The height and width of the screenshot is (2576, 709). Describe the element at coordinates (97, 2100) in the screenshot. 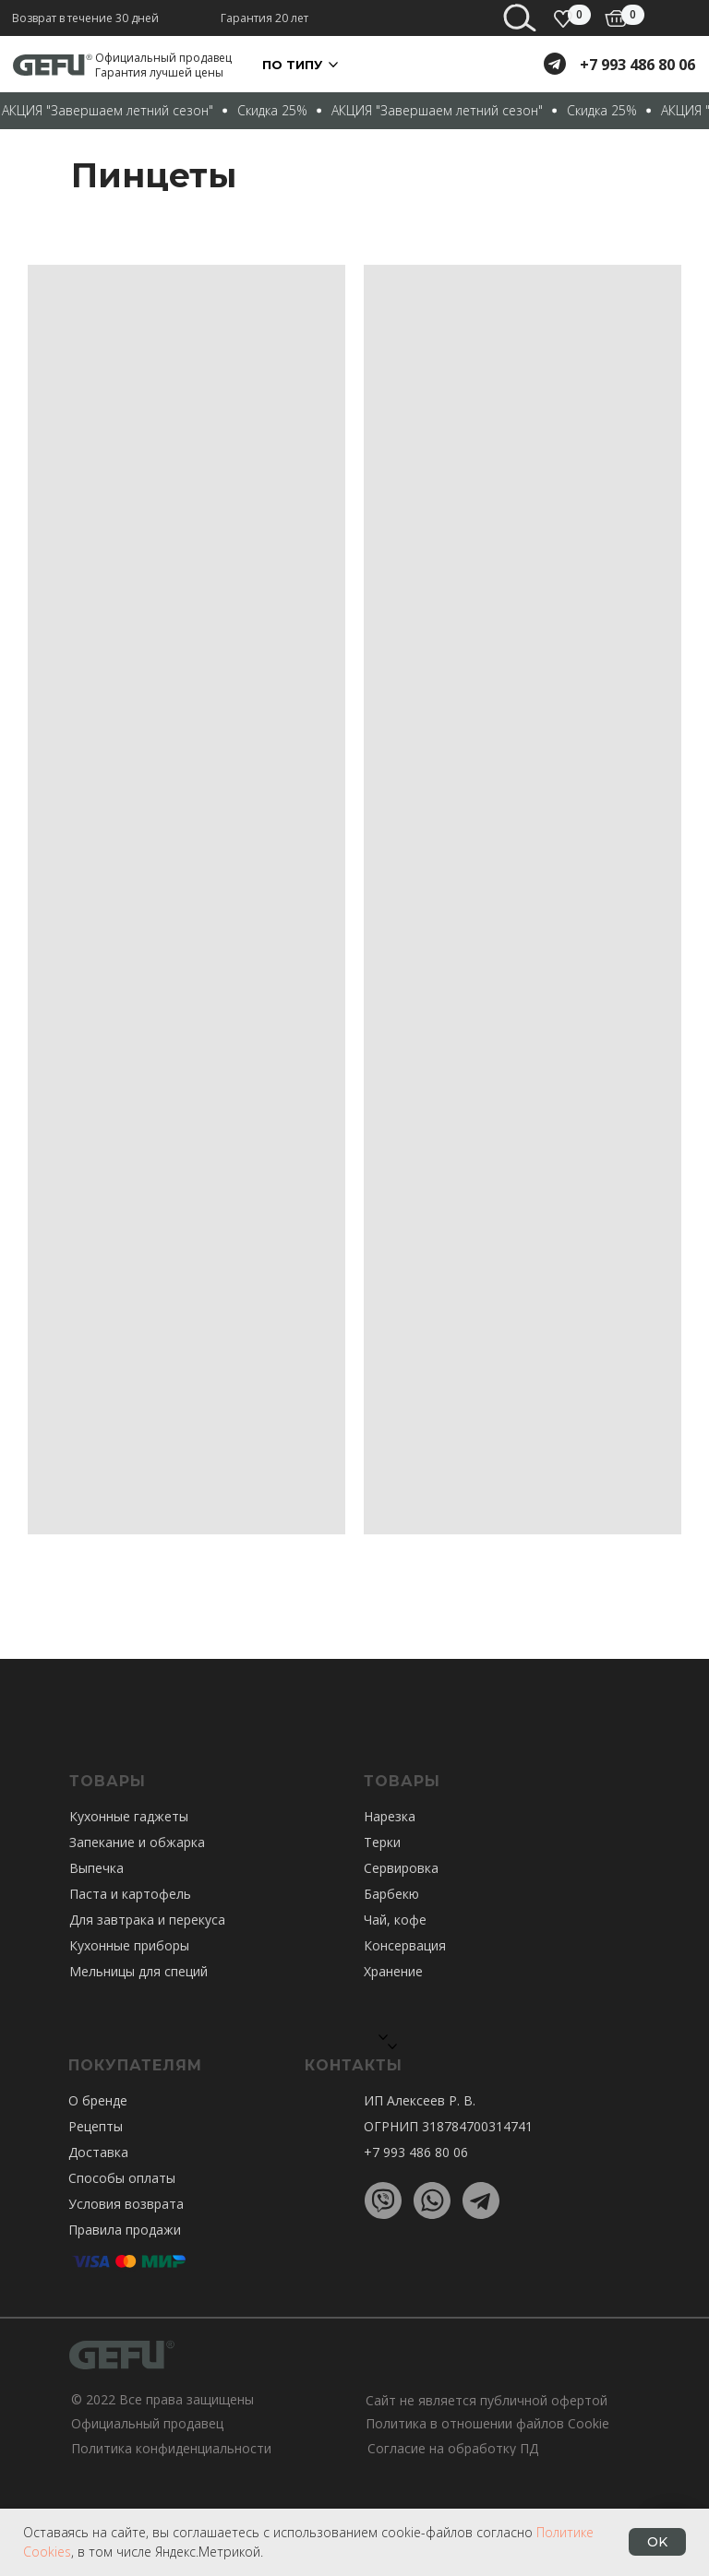

I see `О бренде` at that location.